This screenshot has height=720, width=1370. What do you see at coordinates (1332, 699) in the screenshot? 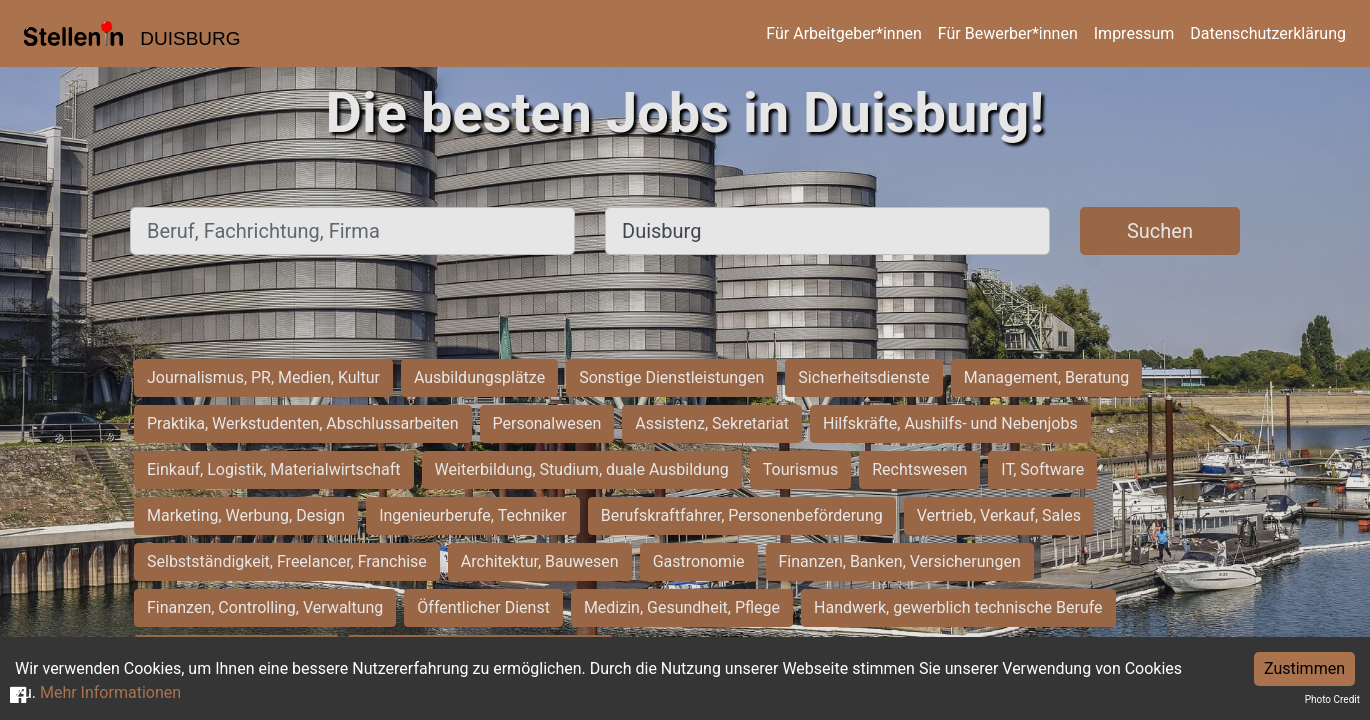
I see `Photo Credit` at bounding box center [1332, 699].